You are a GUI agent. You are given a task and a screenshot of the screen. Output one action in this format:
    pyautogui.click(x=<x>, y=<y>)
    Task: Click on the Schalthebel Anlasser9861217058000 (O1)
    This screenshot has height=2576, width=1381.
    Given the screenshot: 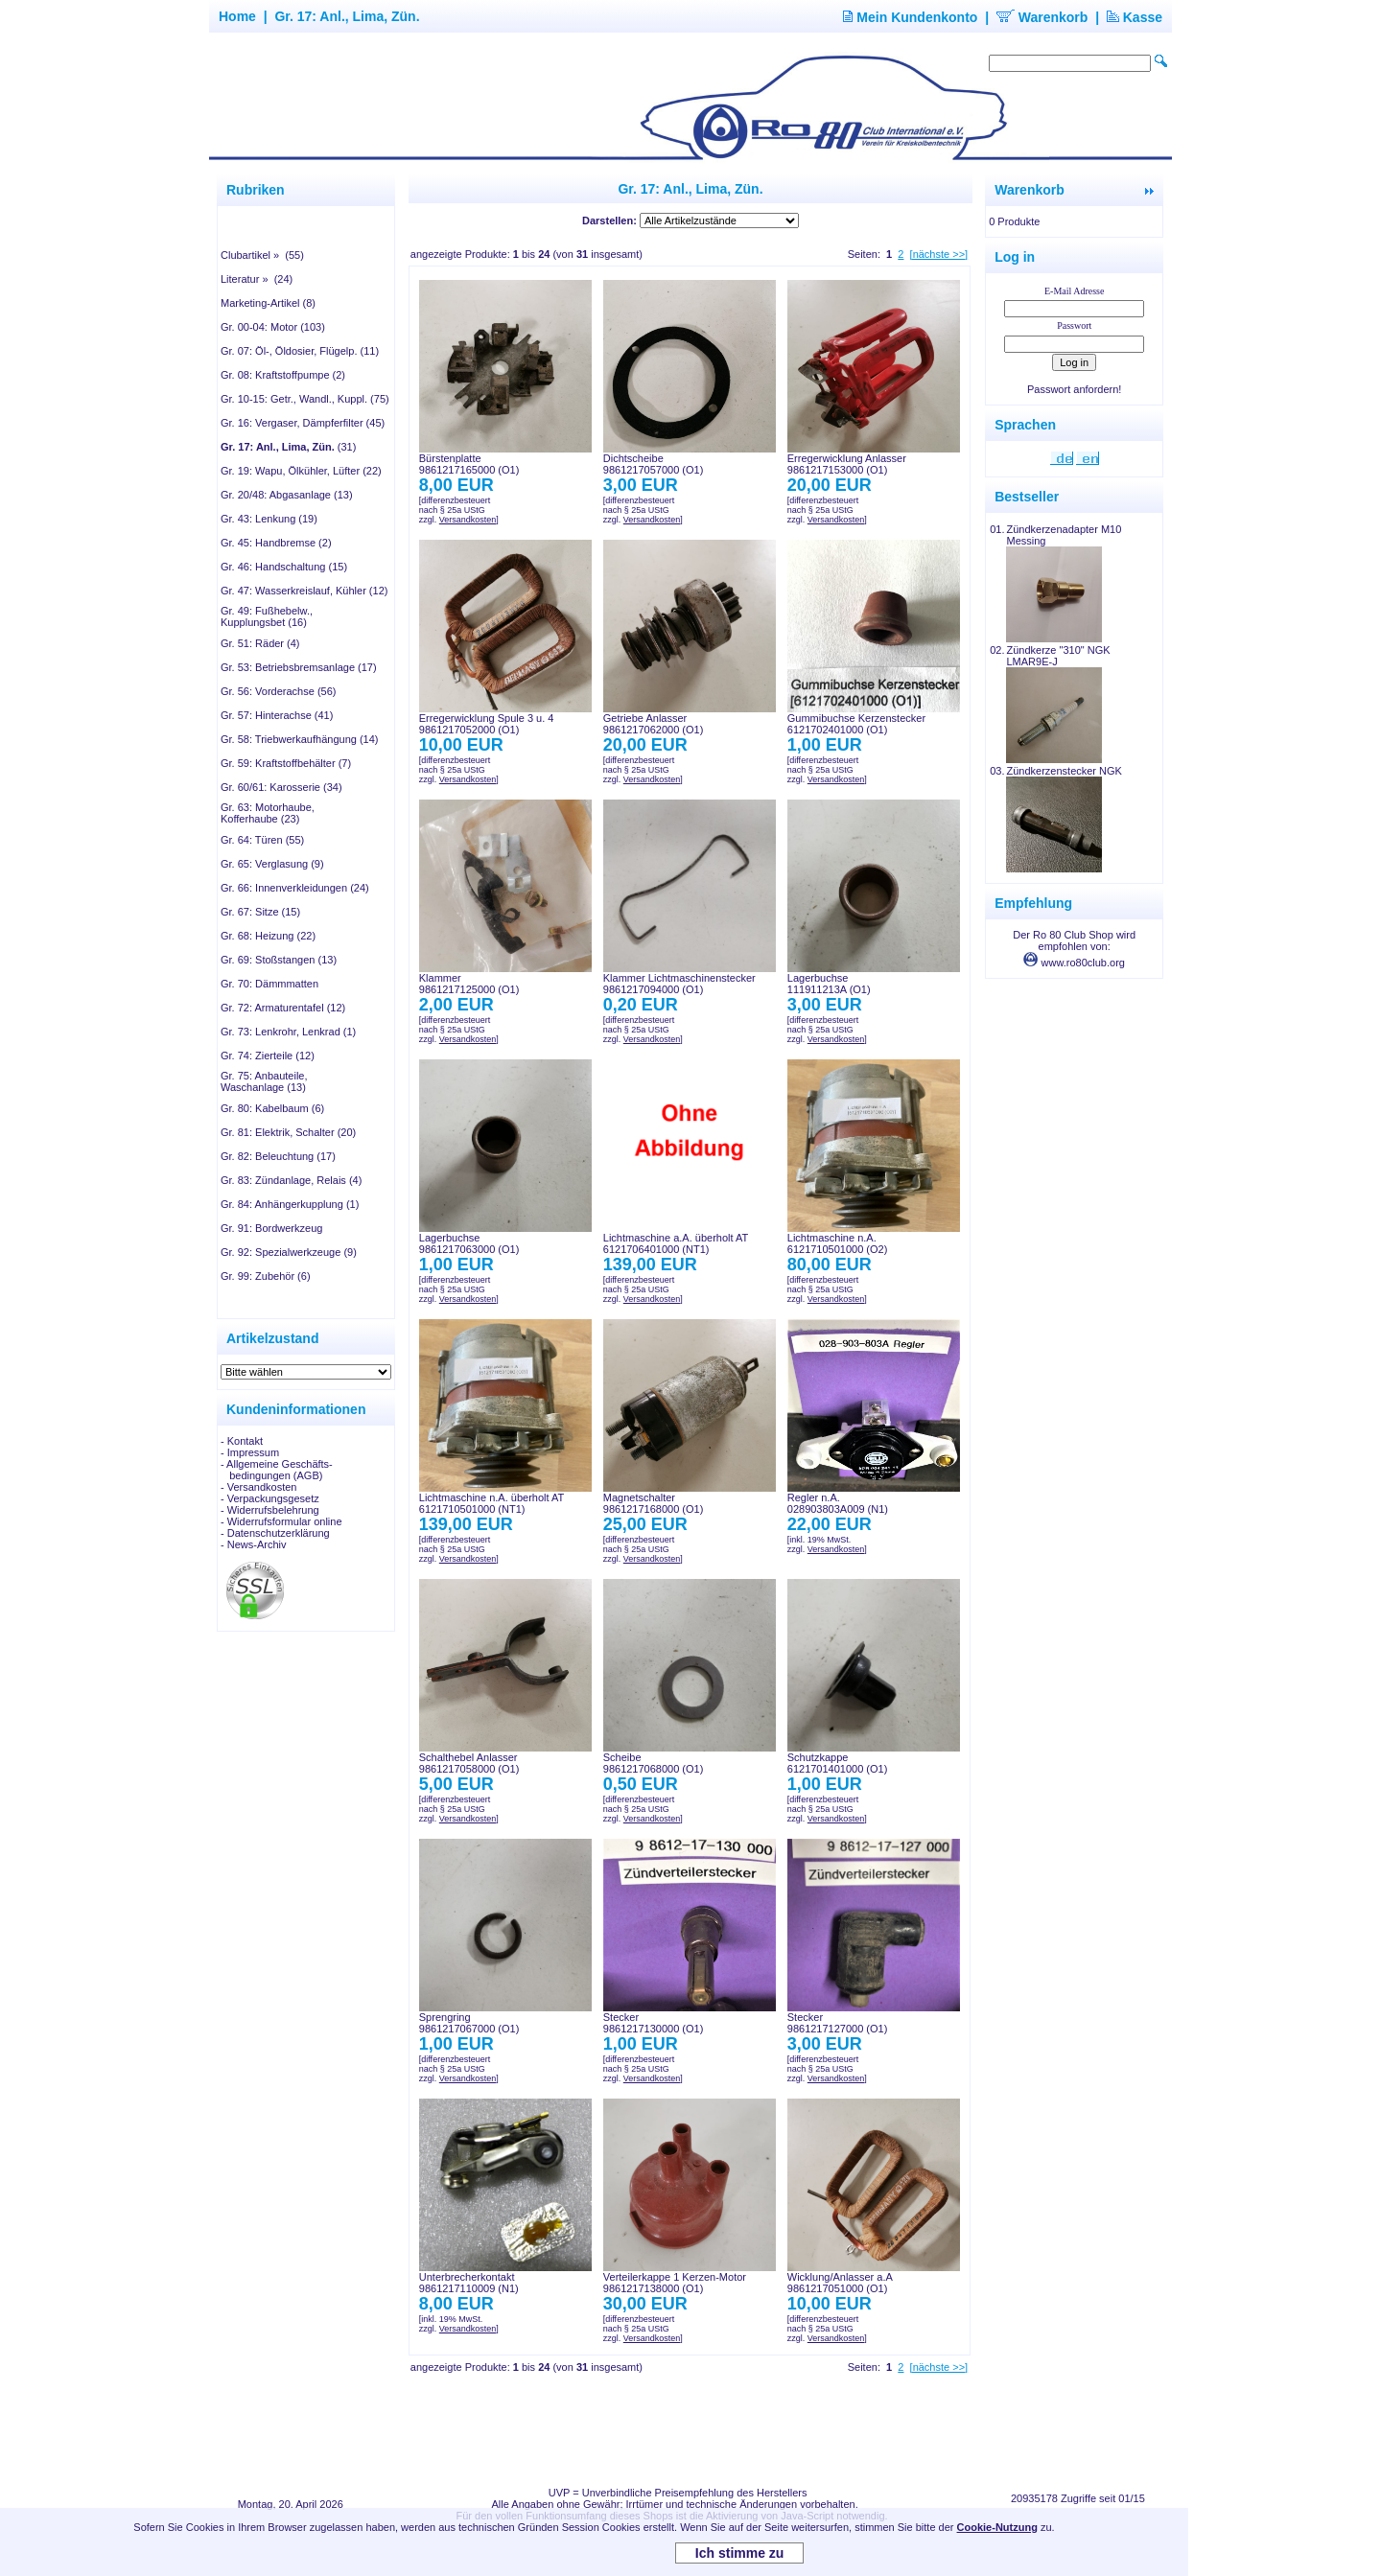 What is the action you would take?
    pyautogui.click(x=469, y=1763)
    